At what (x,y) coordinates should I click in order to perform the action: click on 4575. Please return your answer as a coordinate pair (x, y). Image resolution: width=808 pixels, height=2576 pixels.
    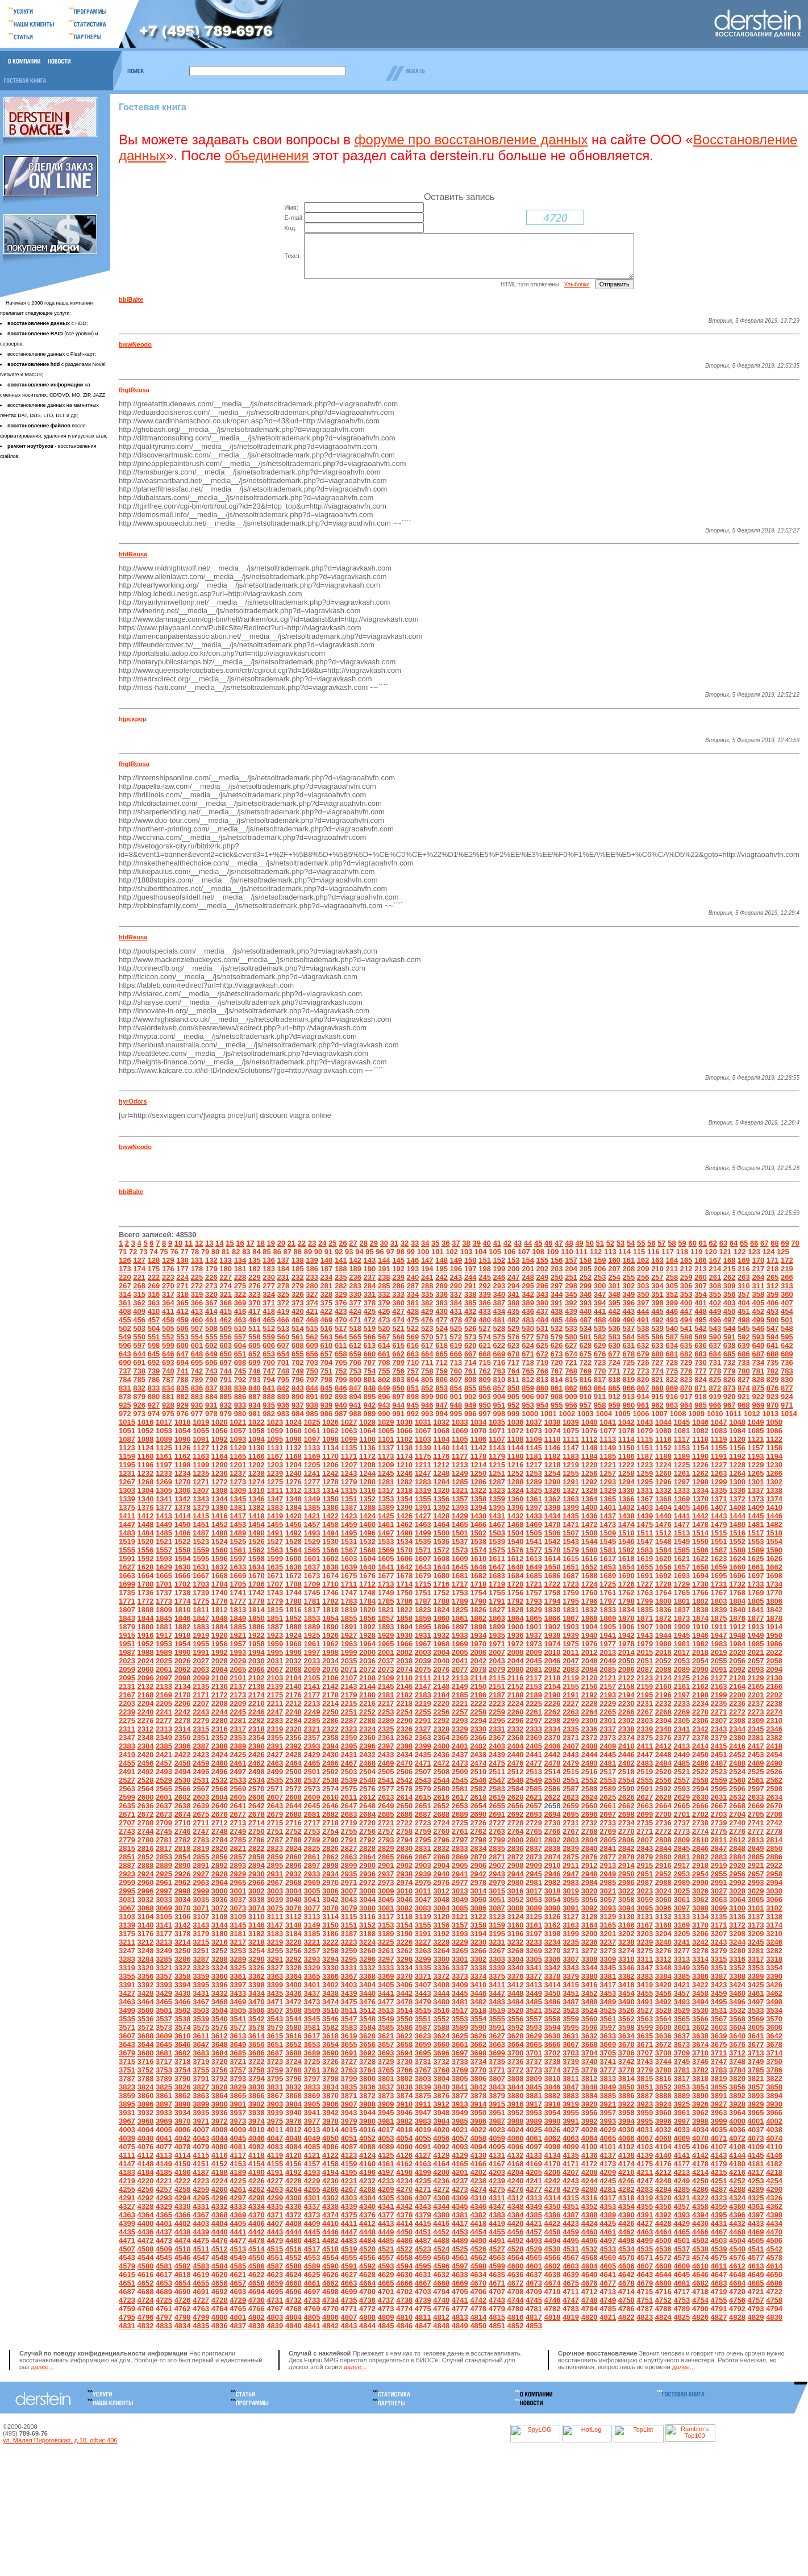
    Looking at the image, I should click on (719, 2266).